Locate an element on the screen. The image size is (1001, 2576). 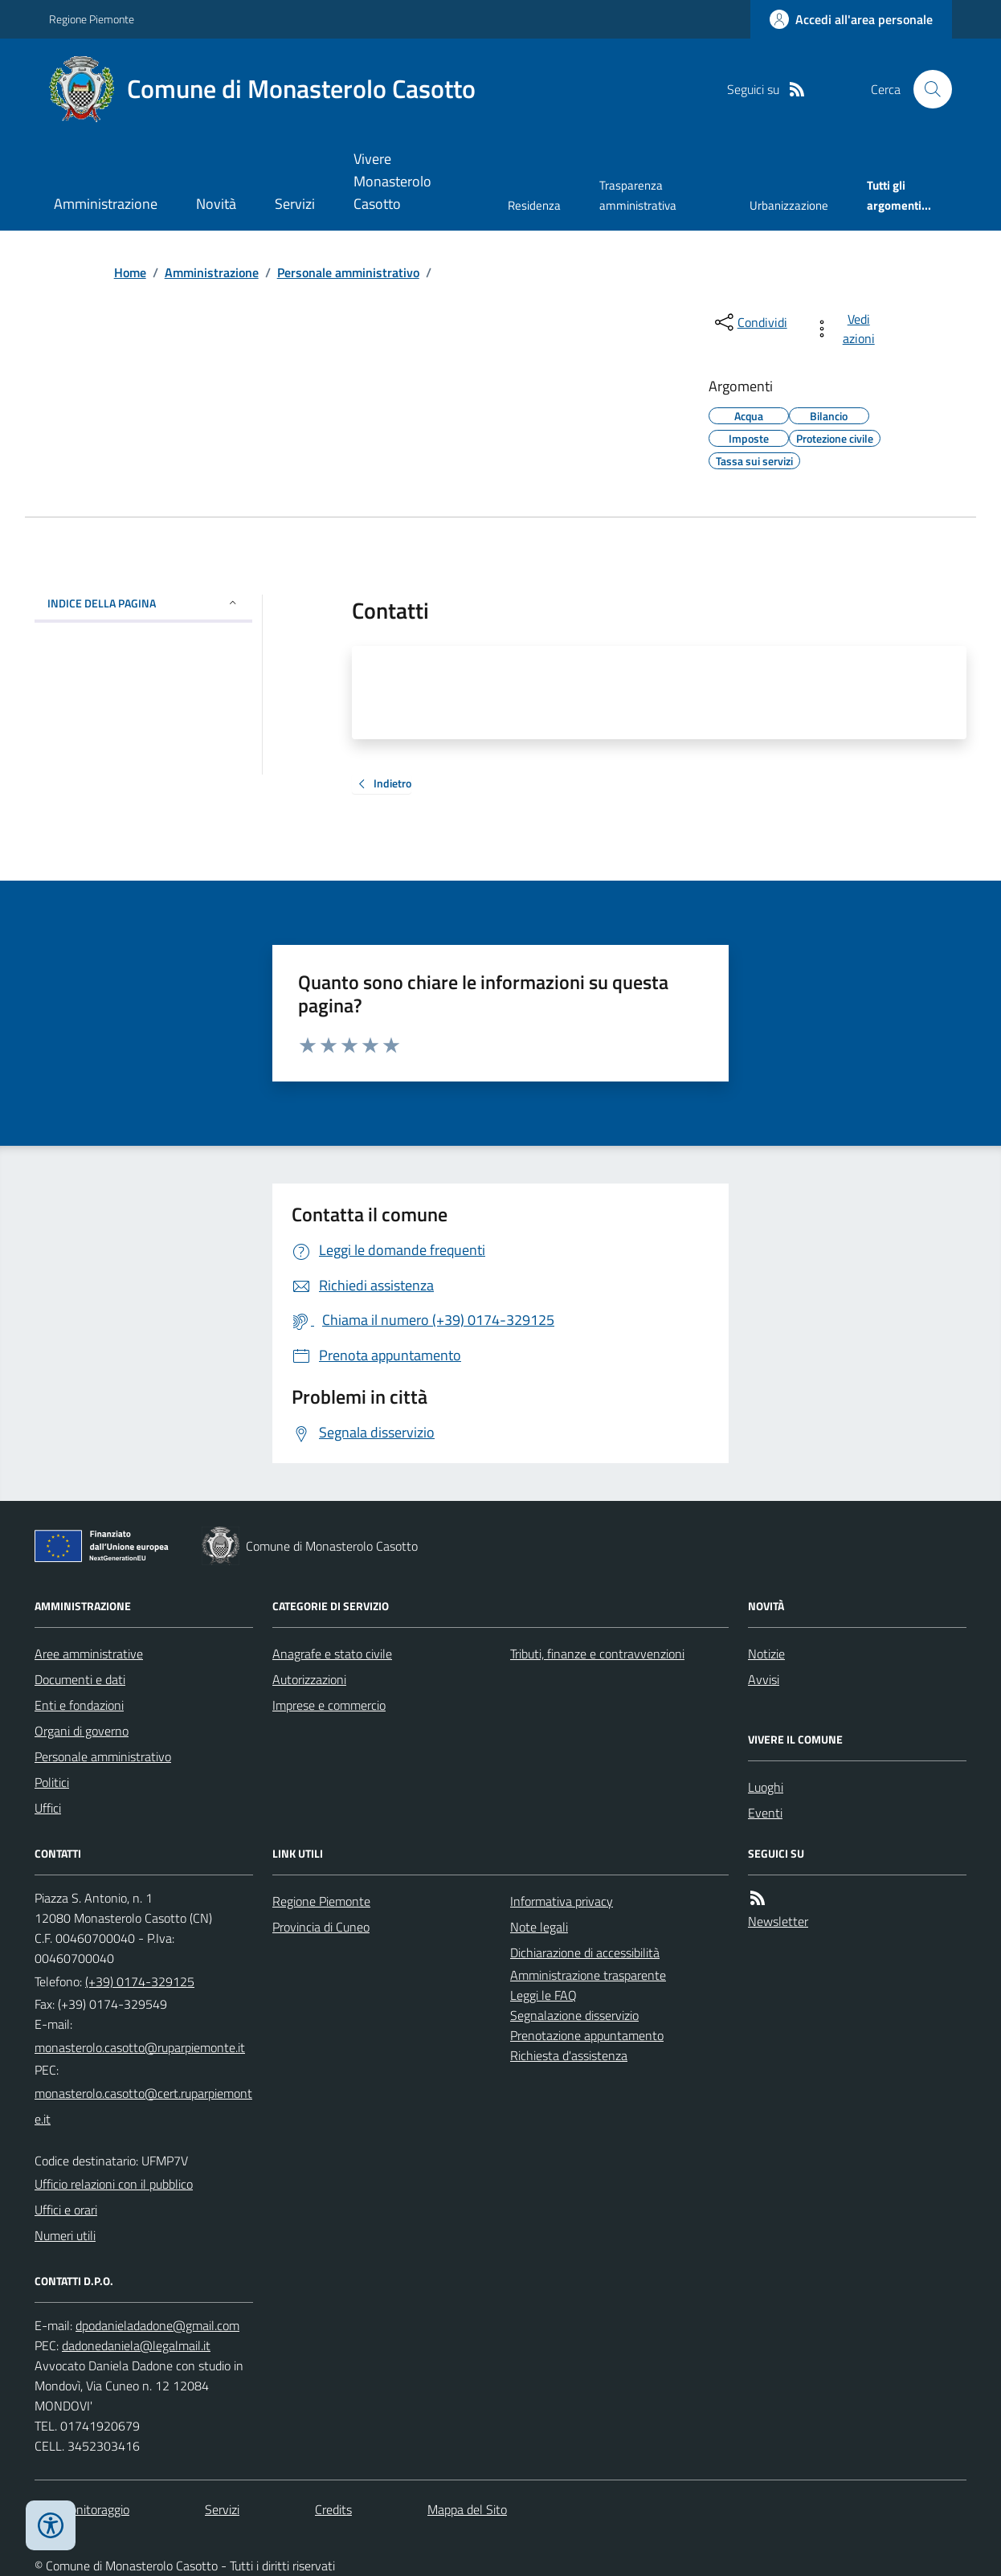
Enti e fondazioni is located at coordinates (79, 1705).